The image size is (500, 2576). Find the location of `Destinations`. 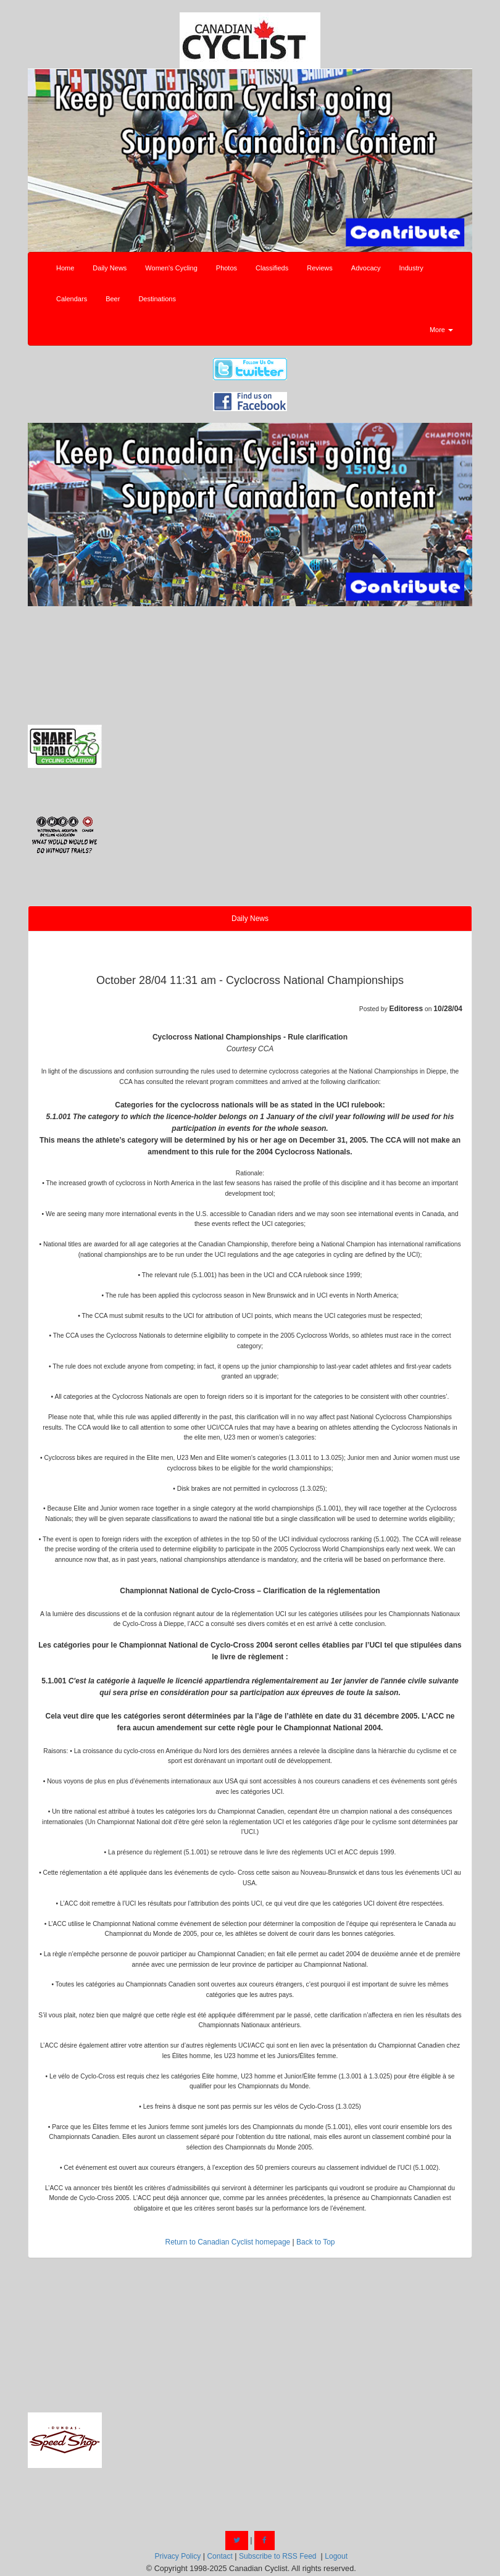

Destinations is located at coordinates (157, 298).